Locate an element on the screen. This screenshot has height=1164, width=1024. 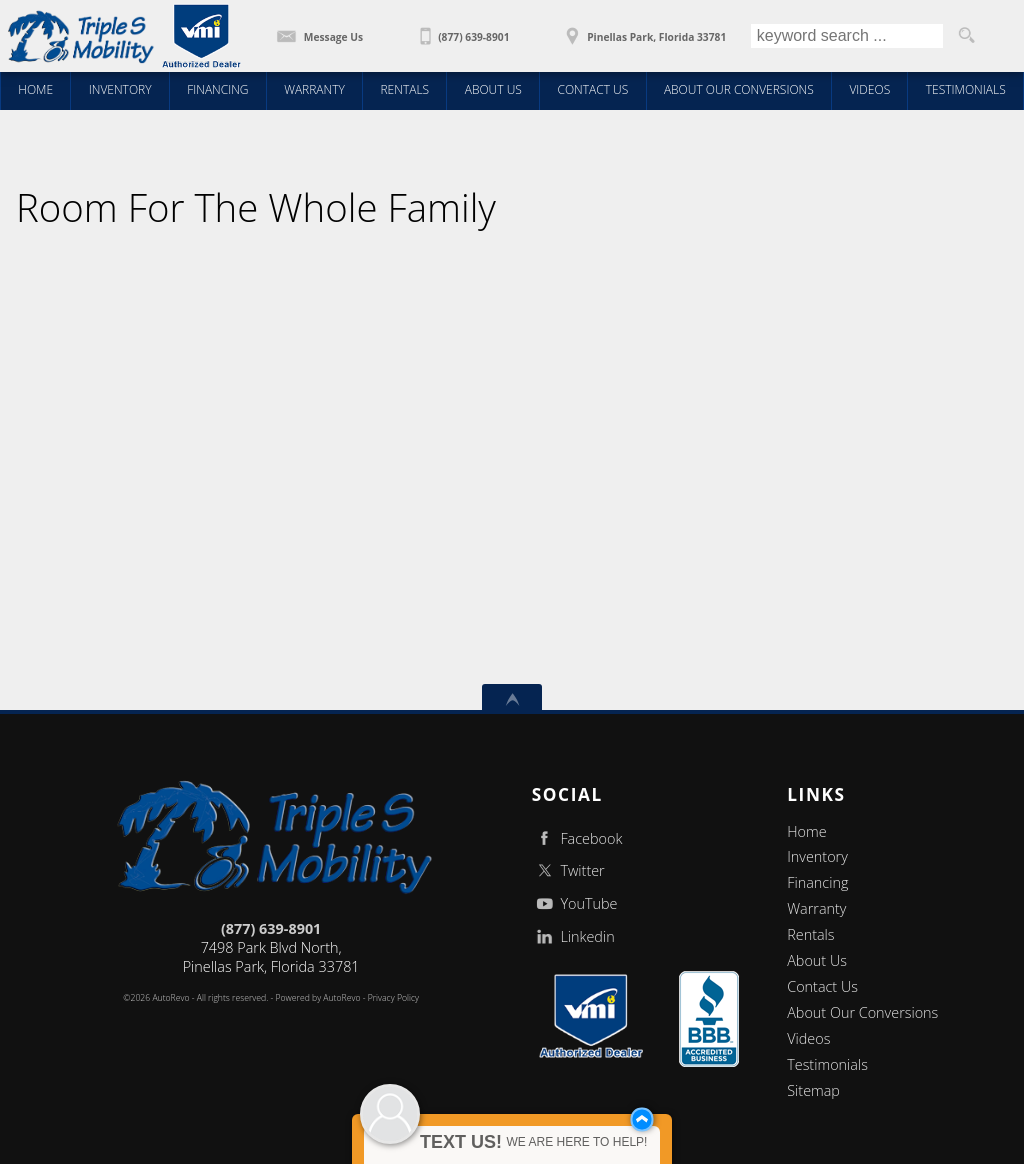
About Us [Wheelchair Vans | Triple S Mobility, Inc | New Conversions | Pinellas Park FL] is located at coordinates (493, 89).